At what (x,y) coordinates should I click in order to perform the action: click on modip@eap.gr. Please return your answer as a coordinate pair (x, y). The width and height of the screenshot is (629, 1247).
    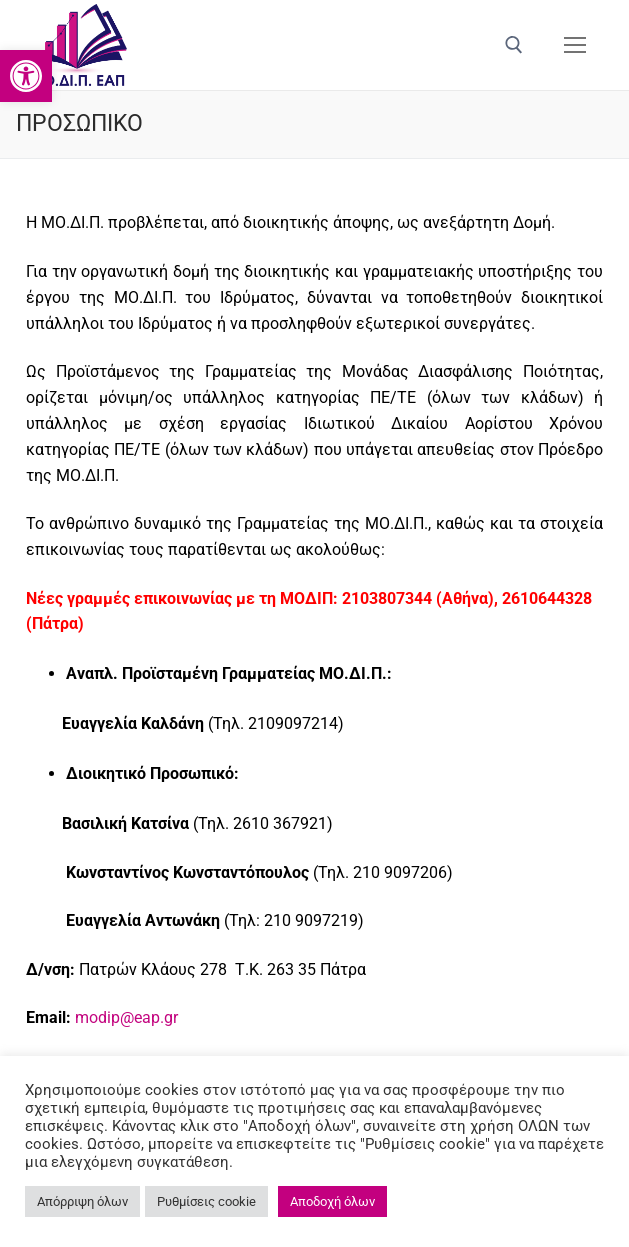
    Looking at the image, I should click on (126, 1017).